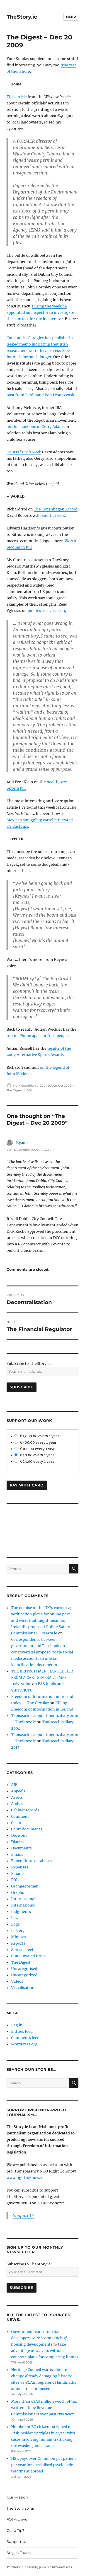  What do you see at coordinates (18, 1943) in the screenshot?
I see `Reports` at bounding box center [18, 1943].